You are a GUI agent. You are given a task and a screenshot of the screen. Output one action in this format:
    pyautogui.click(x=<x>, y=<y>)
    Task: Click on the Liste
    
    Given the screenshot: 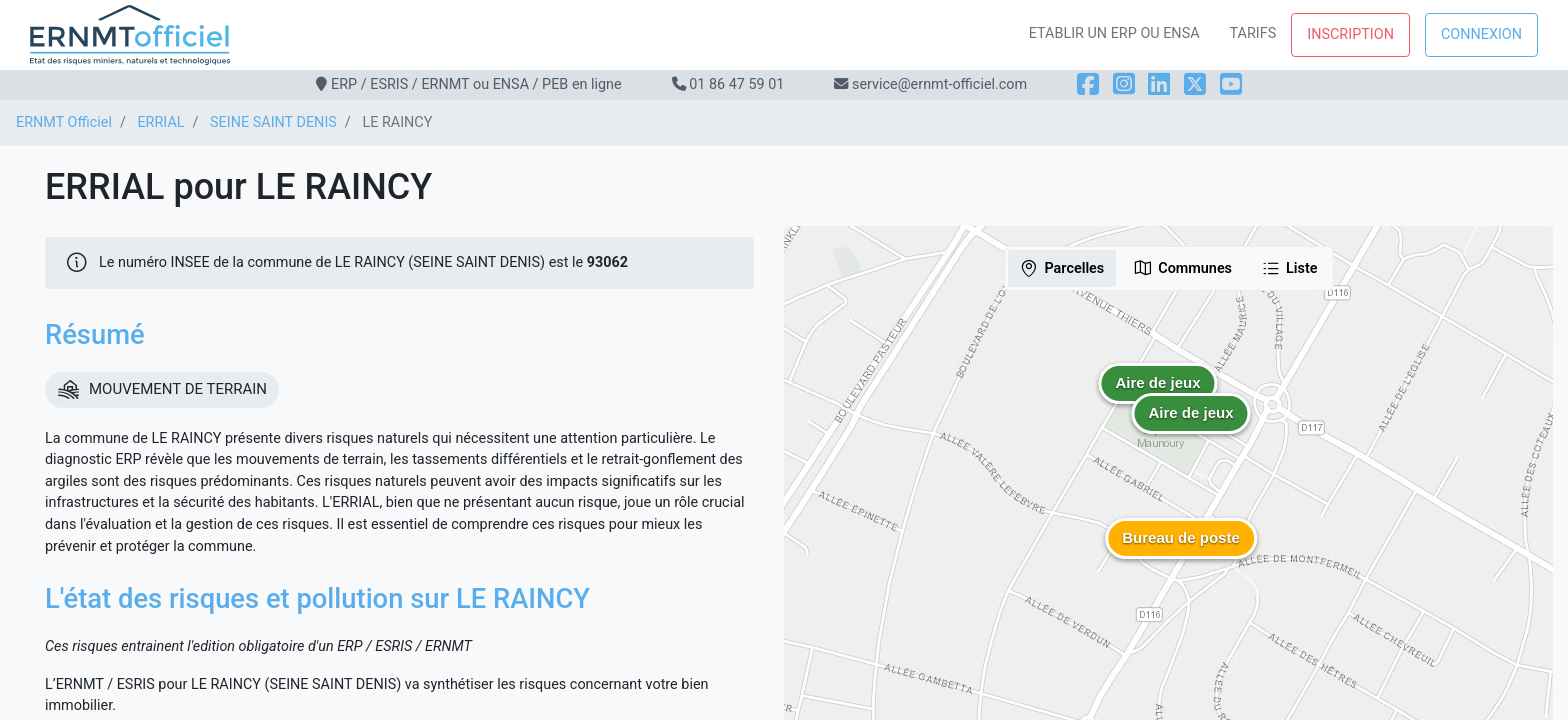 What is the action you would take?
    pyautogui.click(x=1289, y=268)
    